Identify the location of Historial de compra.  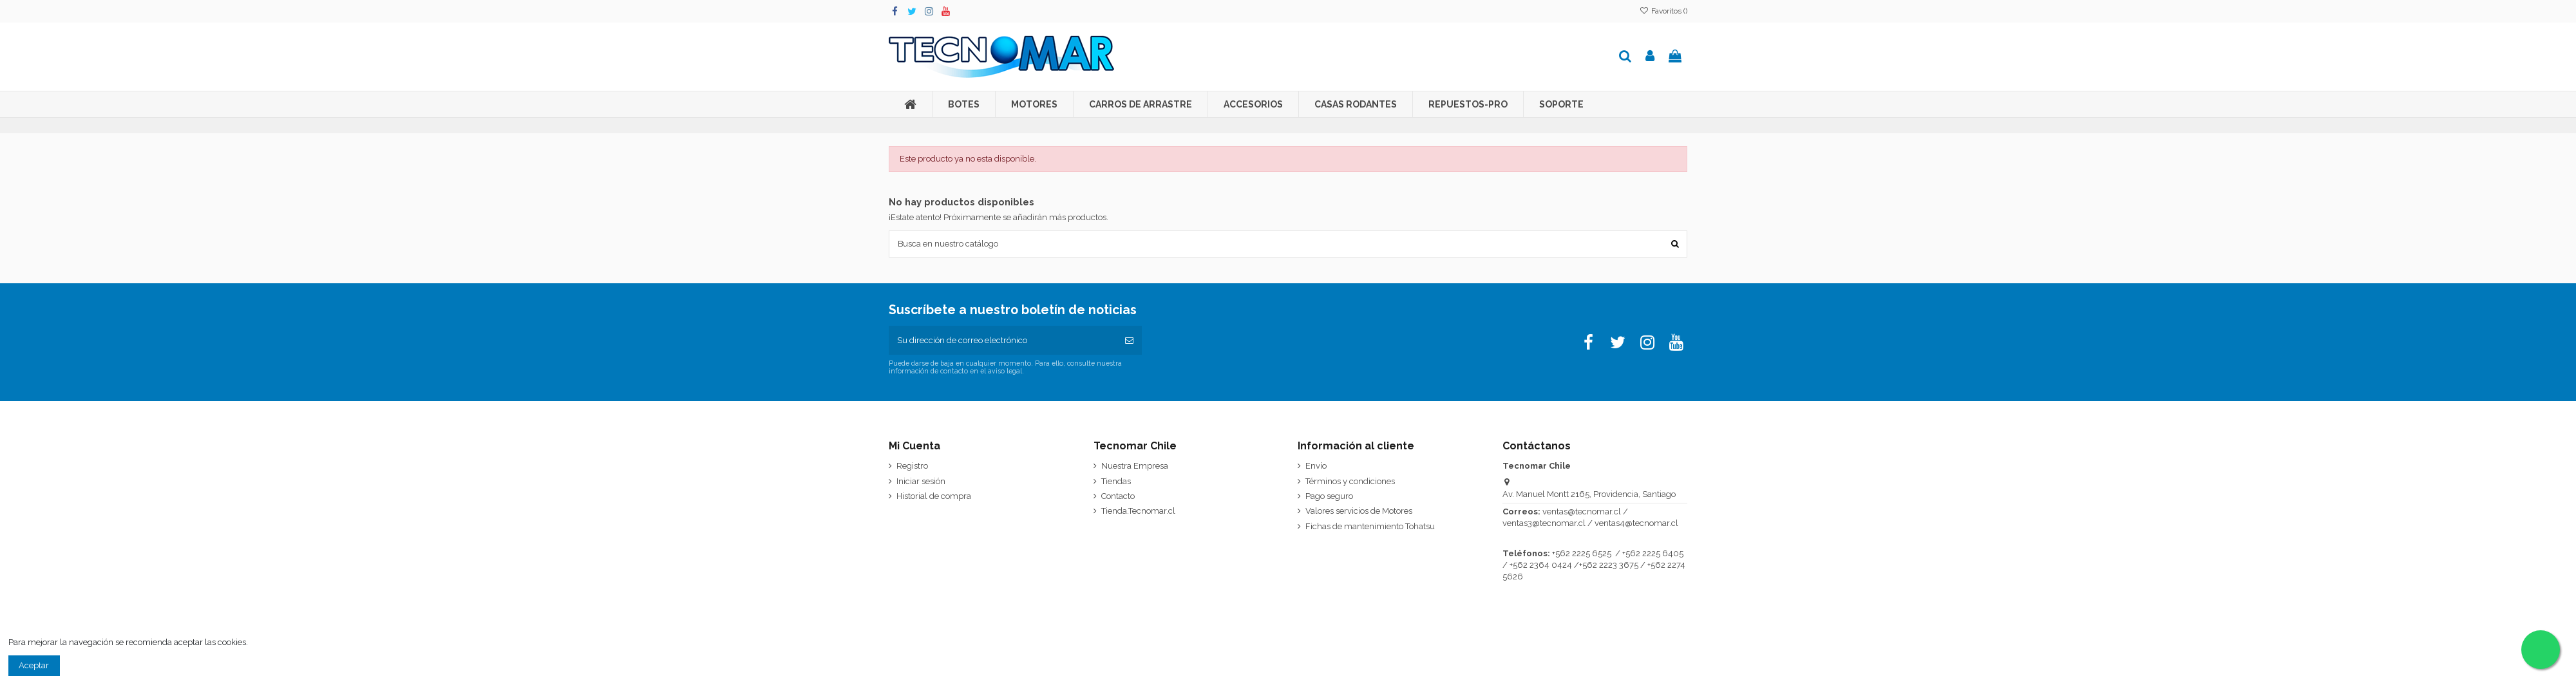
(933, 497).